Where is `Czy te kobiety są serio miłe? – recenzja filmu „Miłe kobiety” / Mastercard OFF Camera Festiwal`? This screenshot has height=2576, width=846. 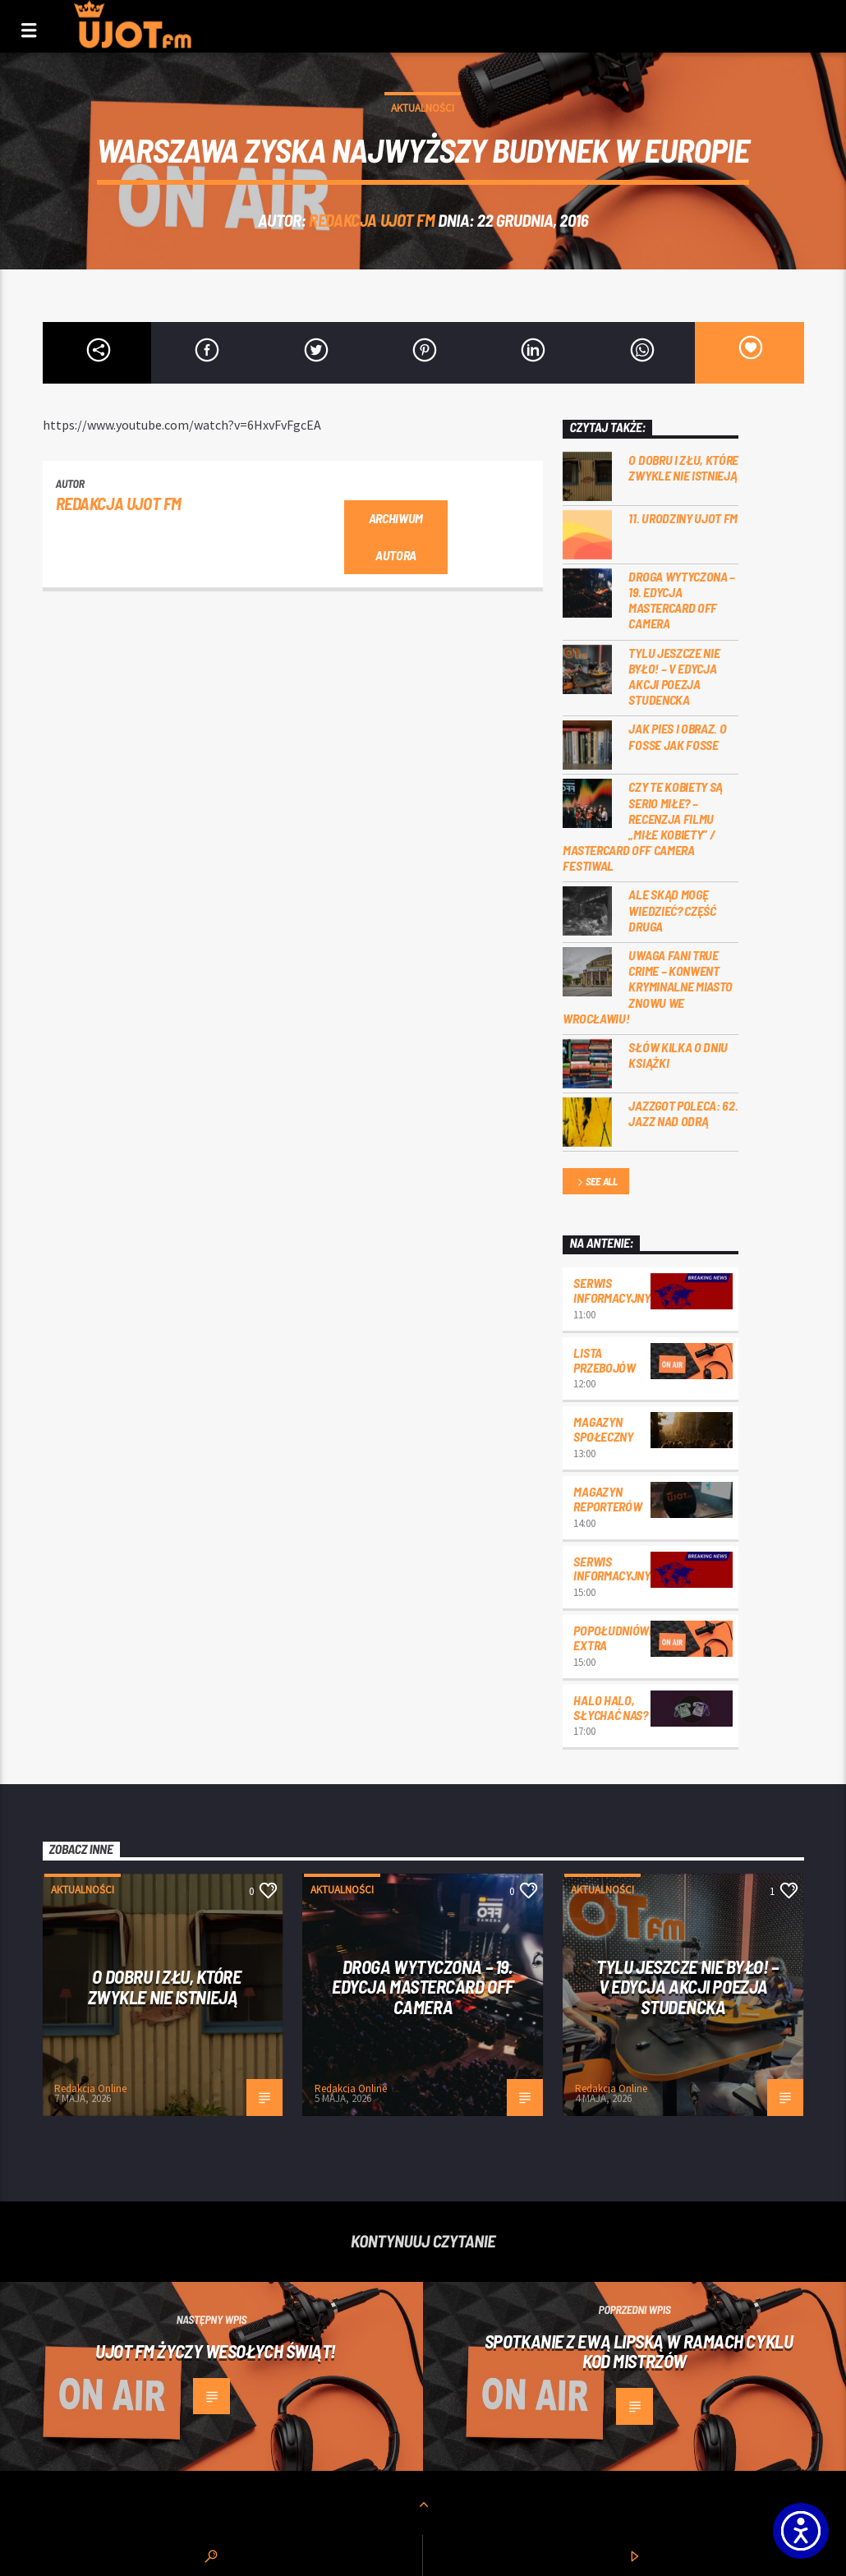 Czy te kobiety są serio miłe? – recenzja filmu „Miłe kobiety” / Mastercard OFF Camera Festiwal is located at coordinates (643, 826).